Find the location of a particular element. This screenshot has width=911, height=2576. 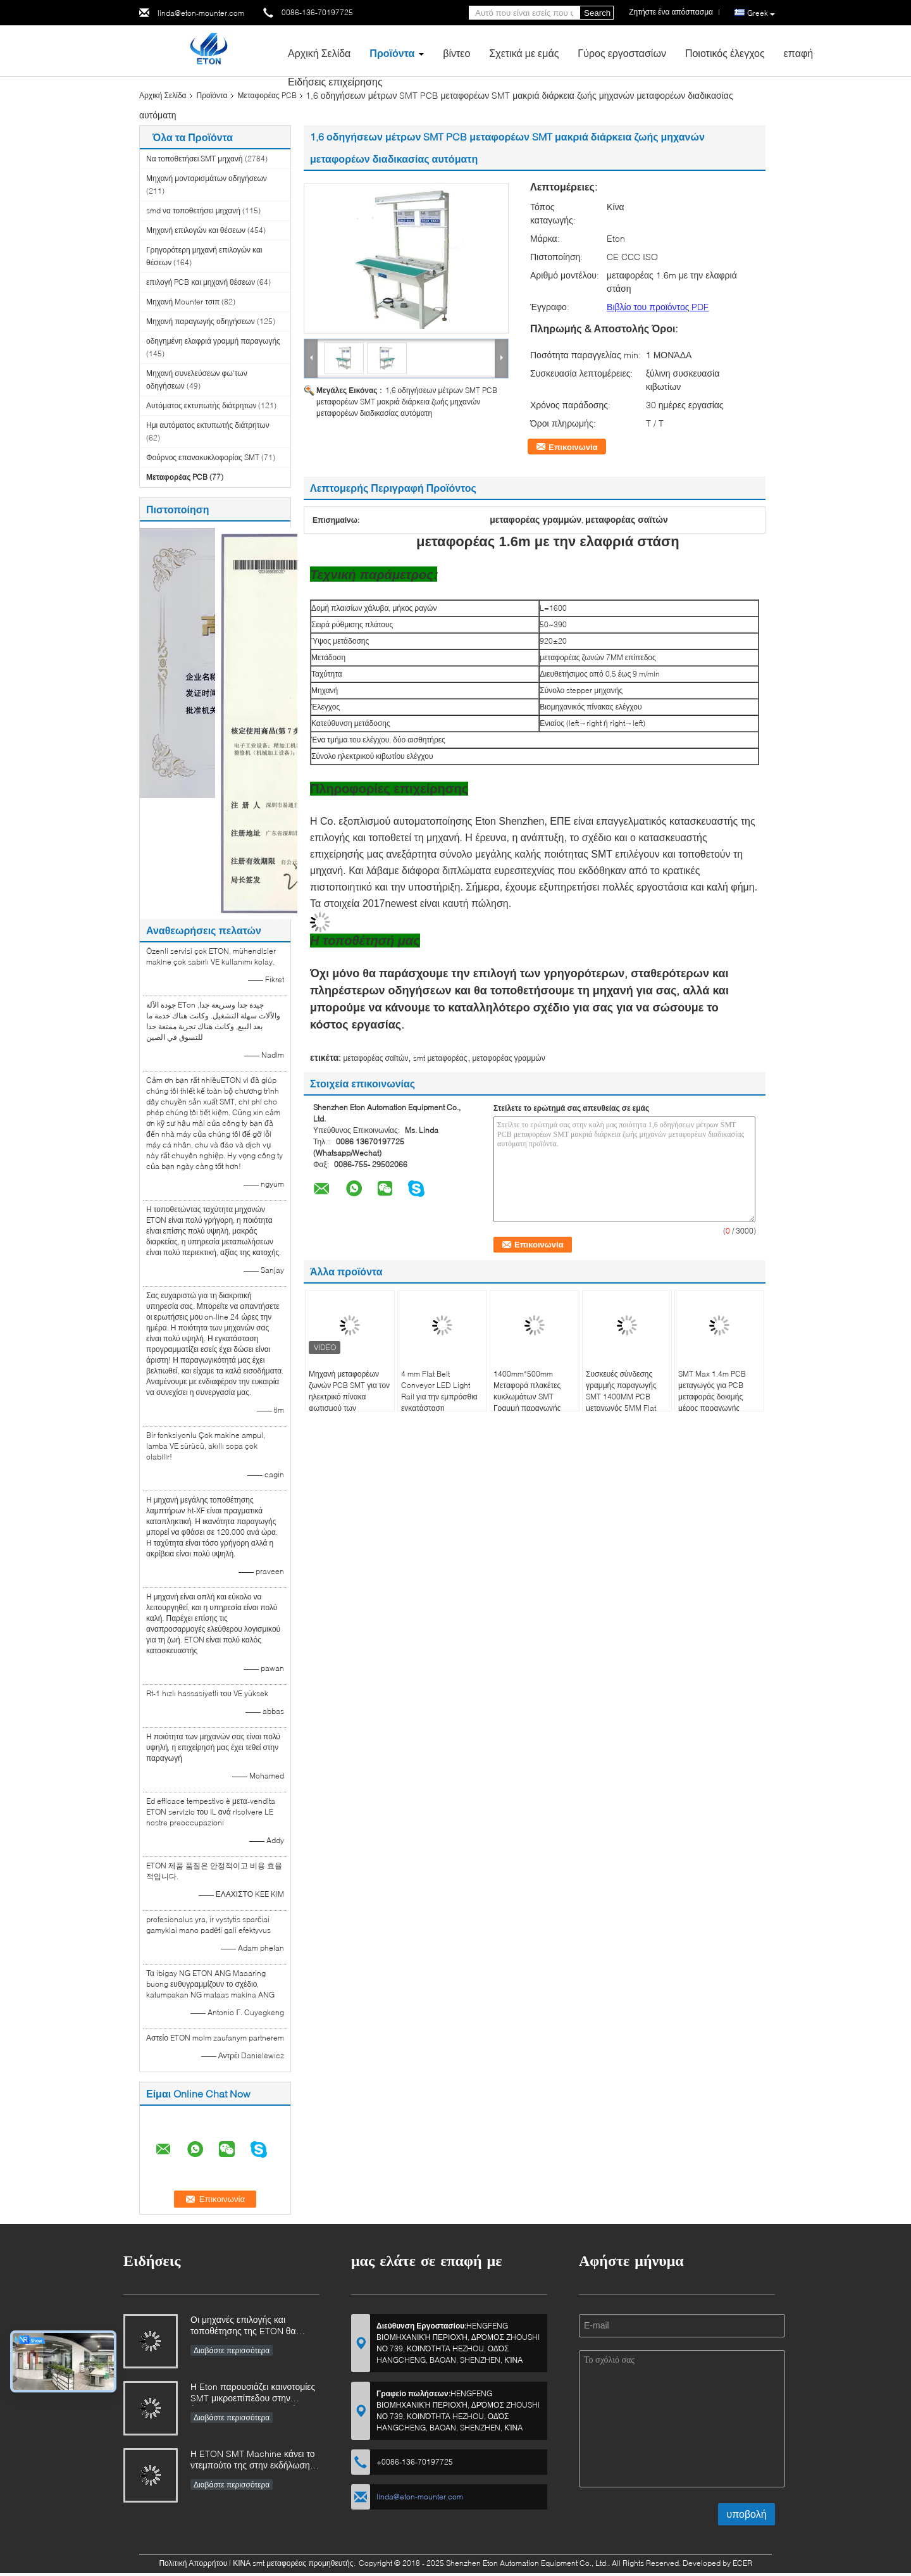

Greek is located at coordinates (761, 13).